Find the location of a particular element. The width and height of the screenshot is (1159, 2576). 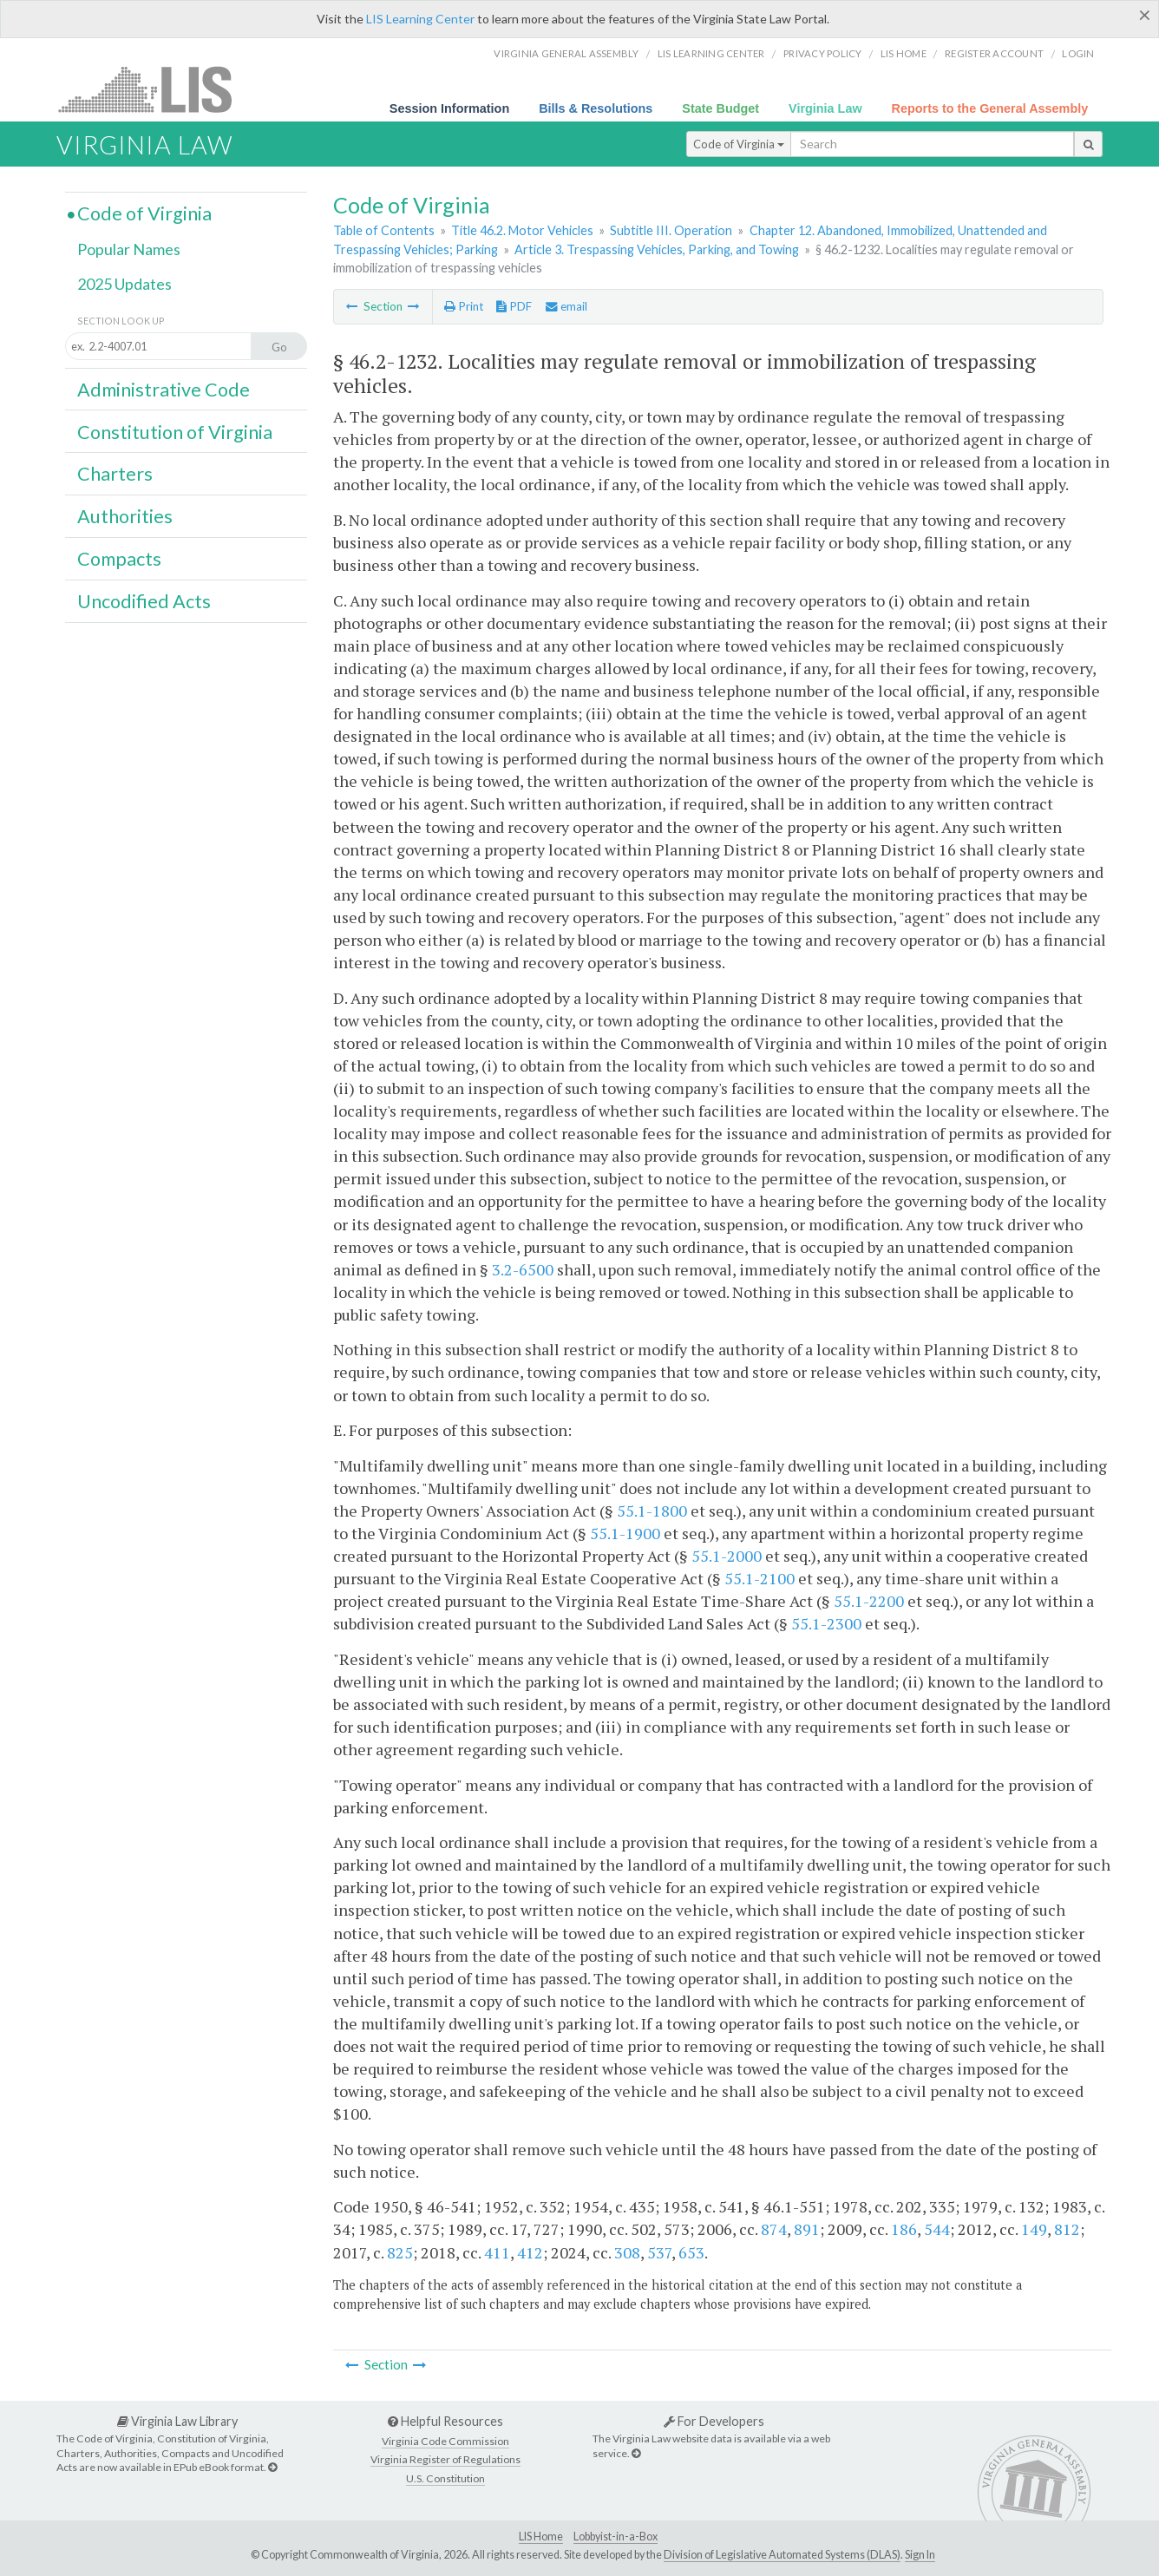

537 is located at coordinates (659, 2252).